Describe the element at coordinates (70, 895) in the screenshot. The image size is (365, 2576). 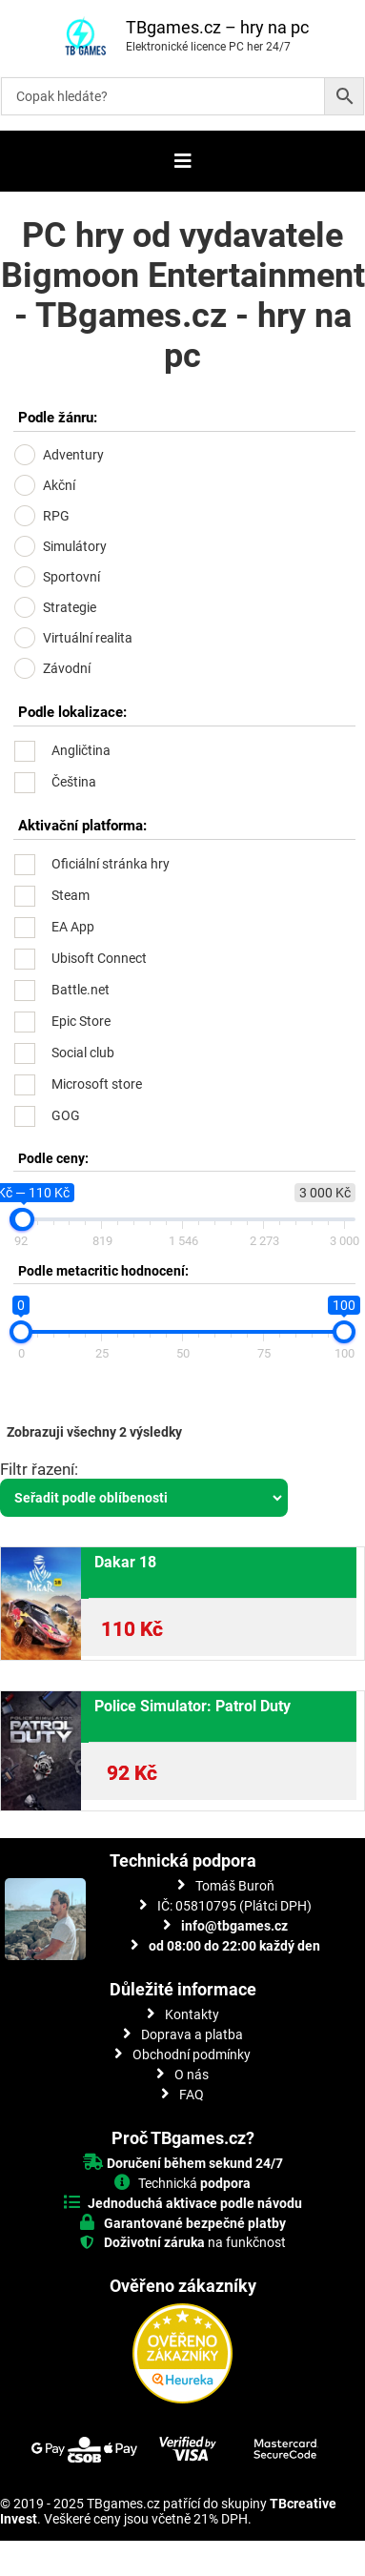
I see `Steam` at that location.